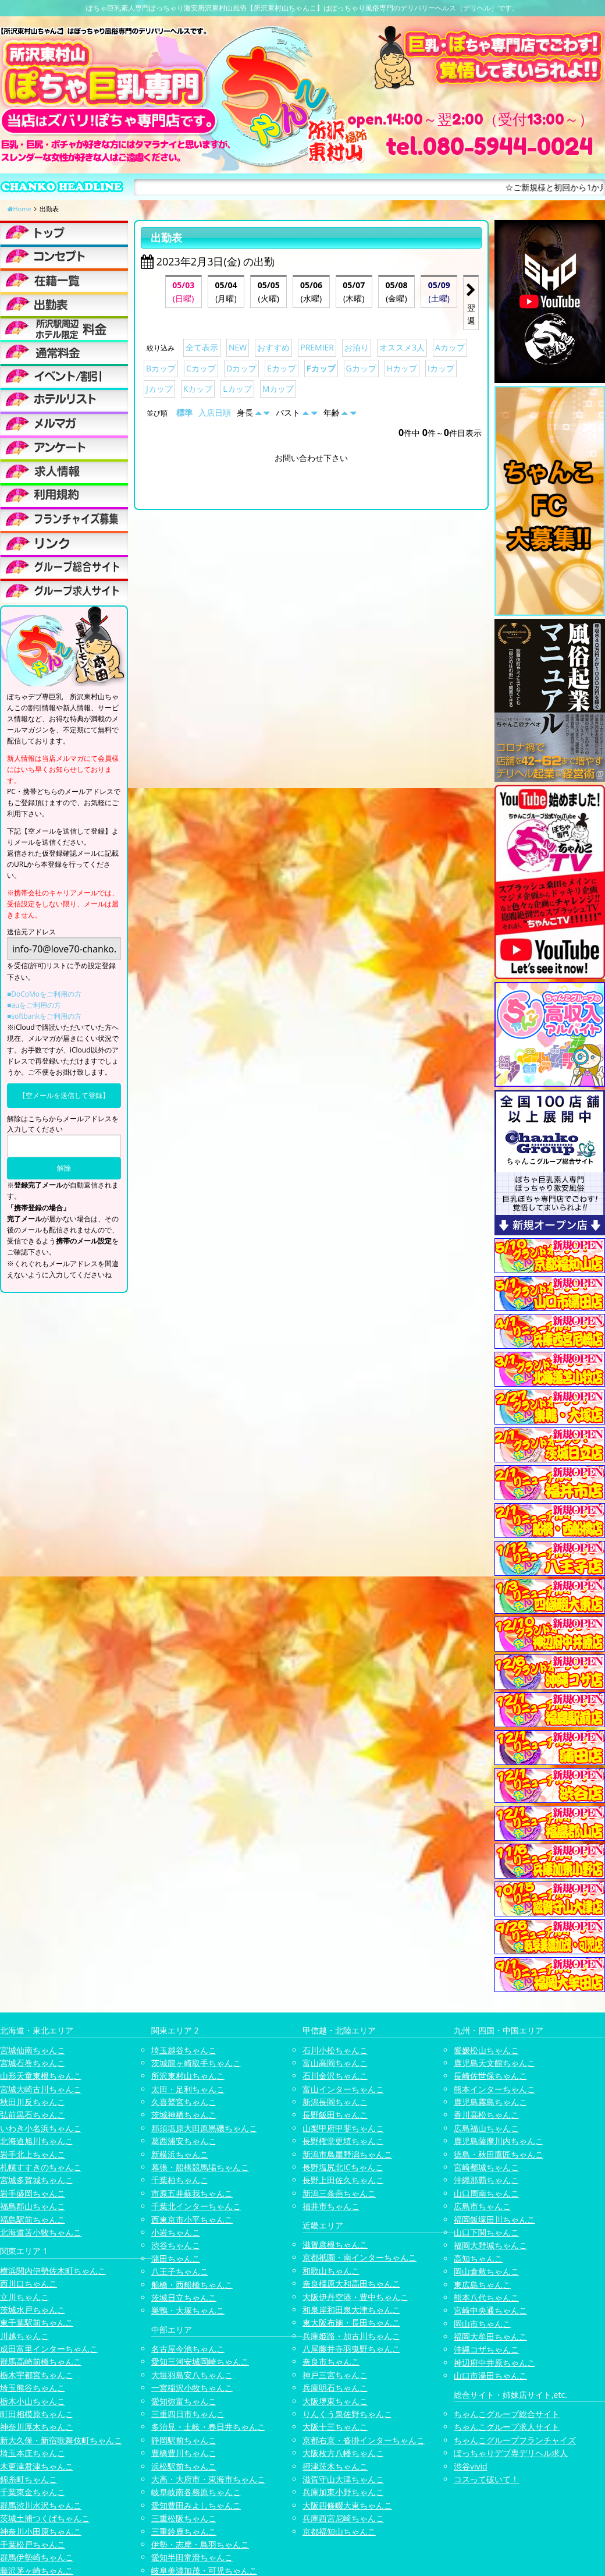  I want to click on 茨城水戸ちゃんこ, so click(32, 2309).